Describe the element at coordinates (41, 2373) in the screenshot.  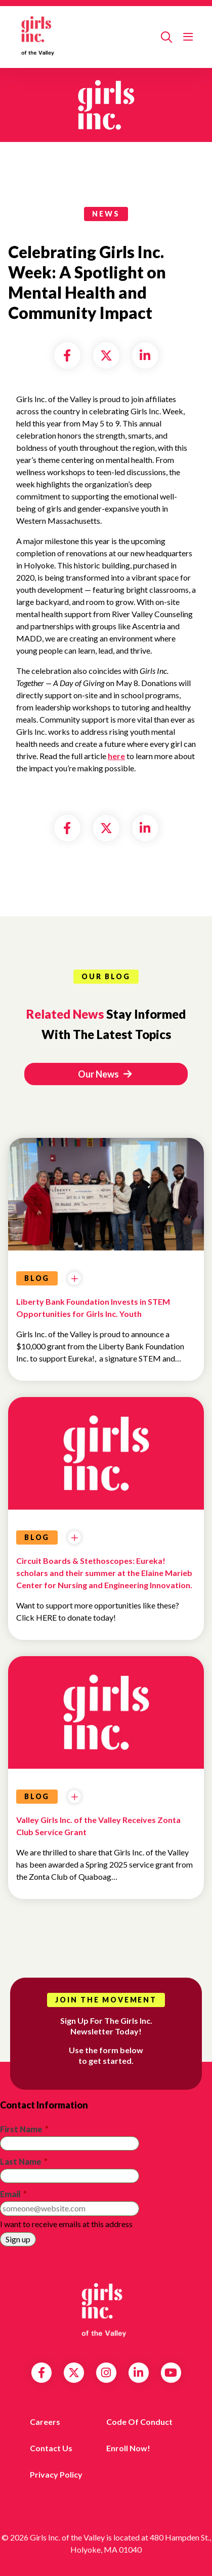
I see `Facebook` at that location.